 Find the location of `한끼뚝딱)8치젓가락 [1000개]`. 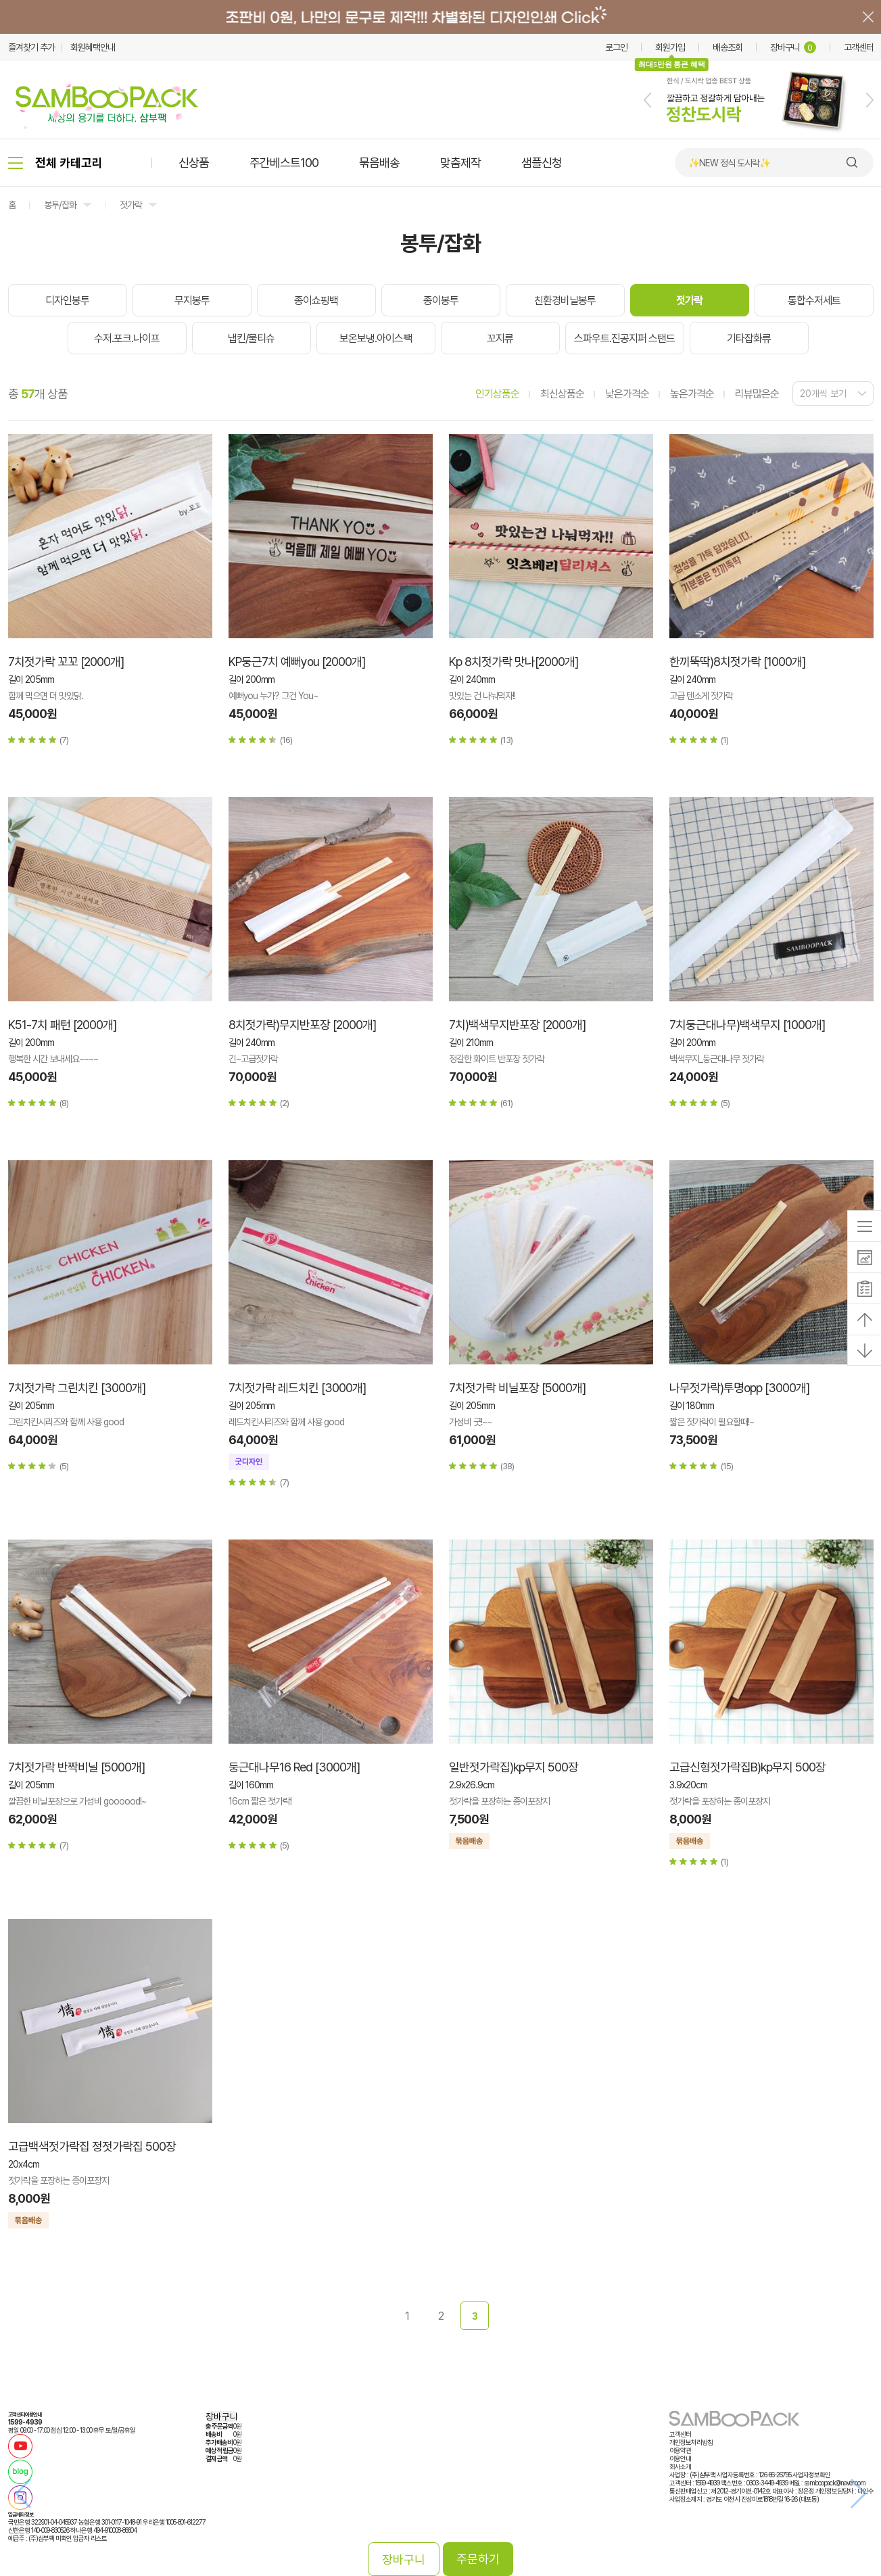

한끼뚝딱)8치젓가락 [1000개] is located at coordinates (737, 661).